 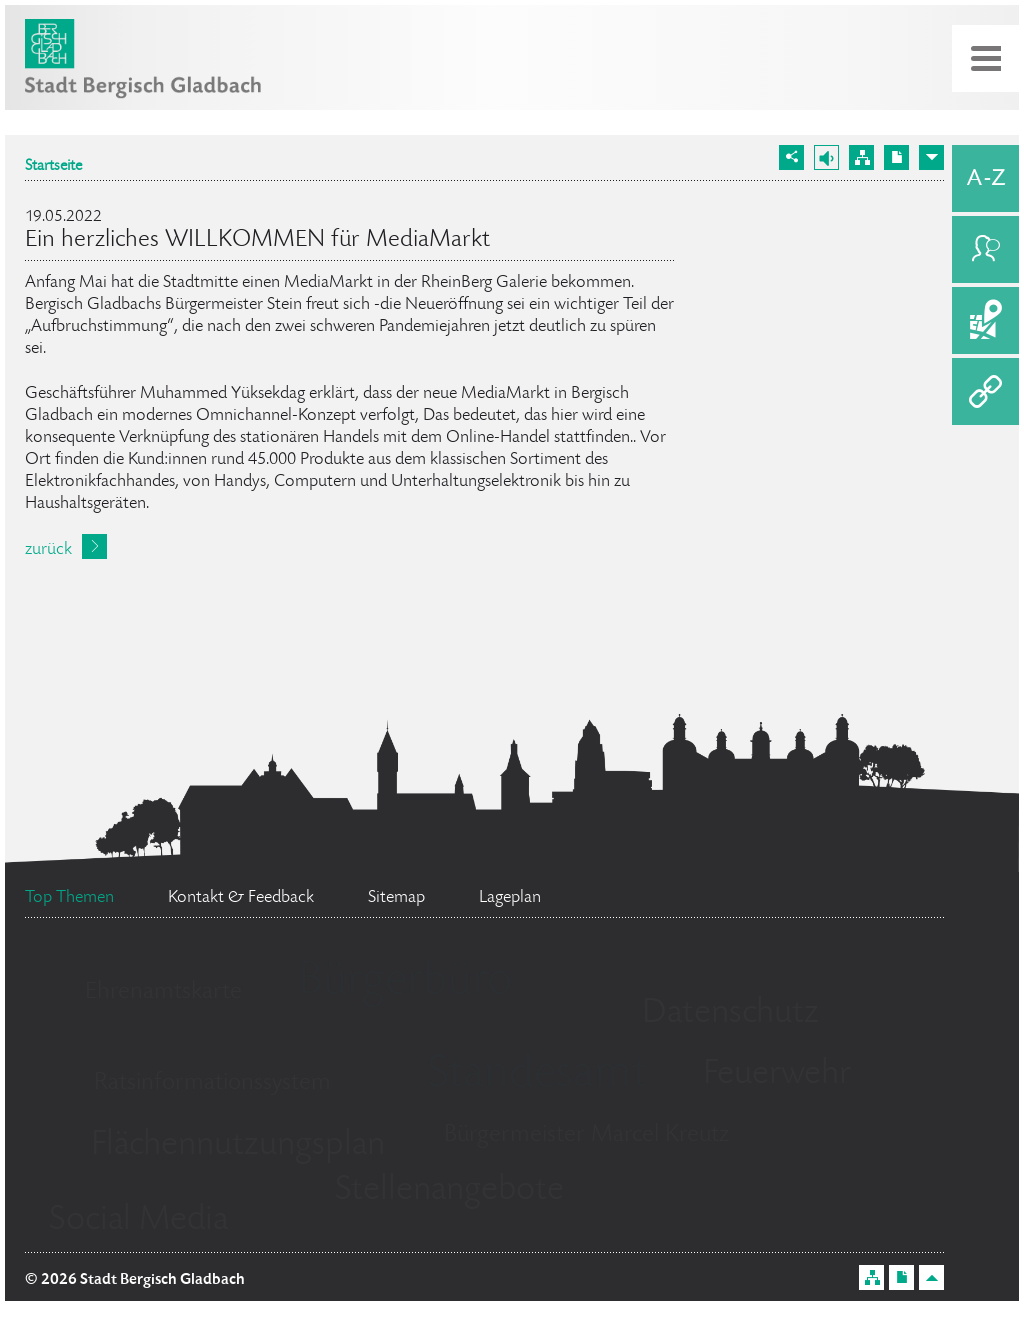 I want to click on Stellenangebote, so click(x=449, y=1191).